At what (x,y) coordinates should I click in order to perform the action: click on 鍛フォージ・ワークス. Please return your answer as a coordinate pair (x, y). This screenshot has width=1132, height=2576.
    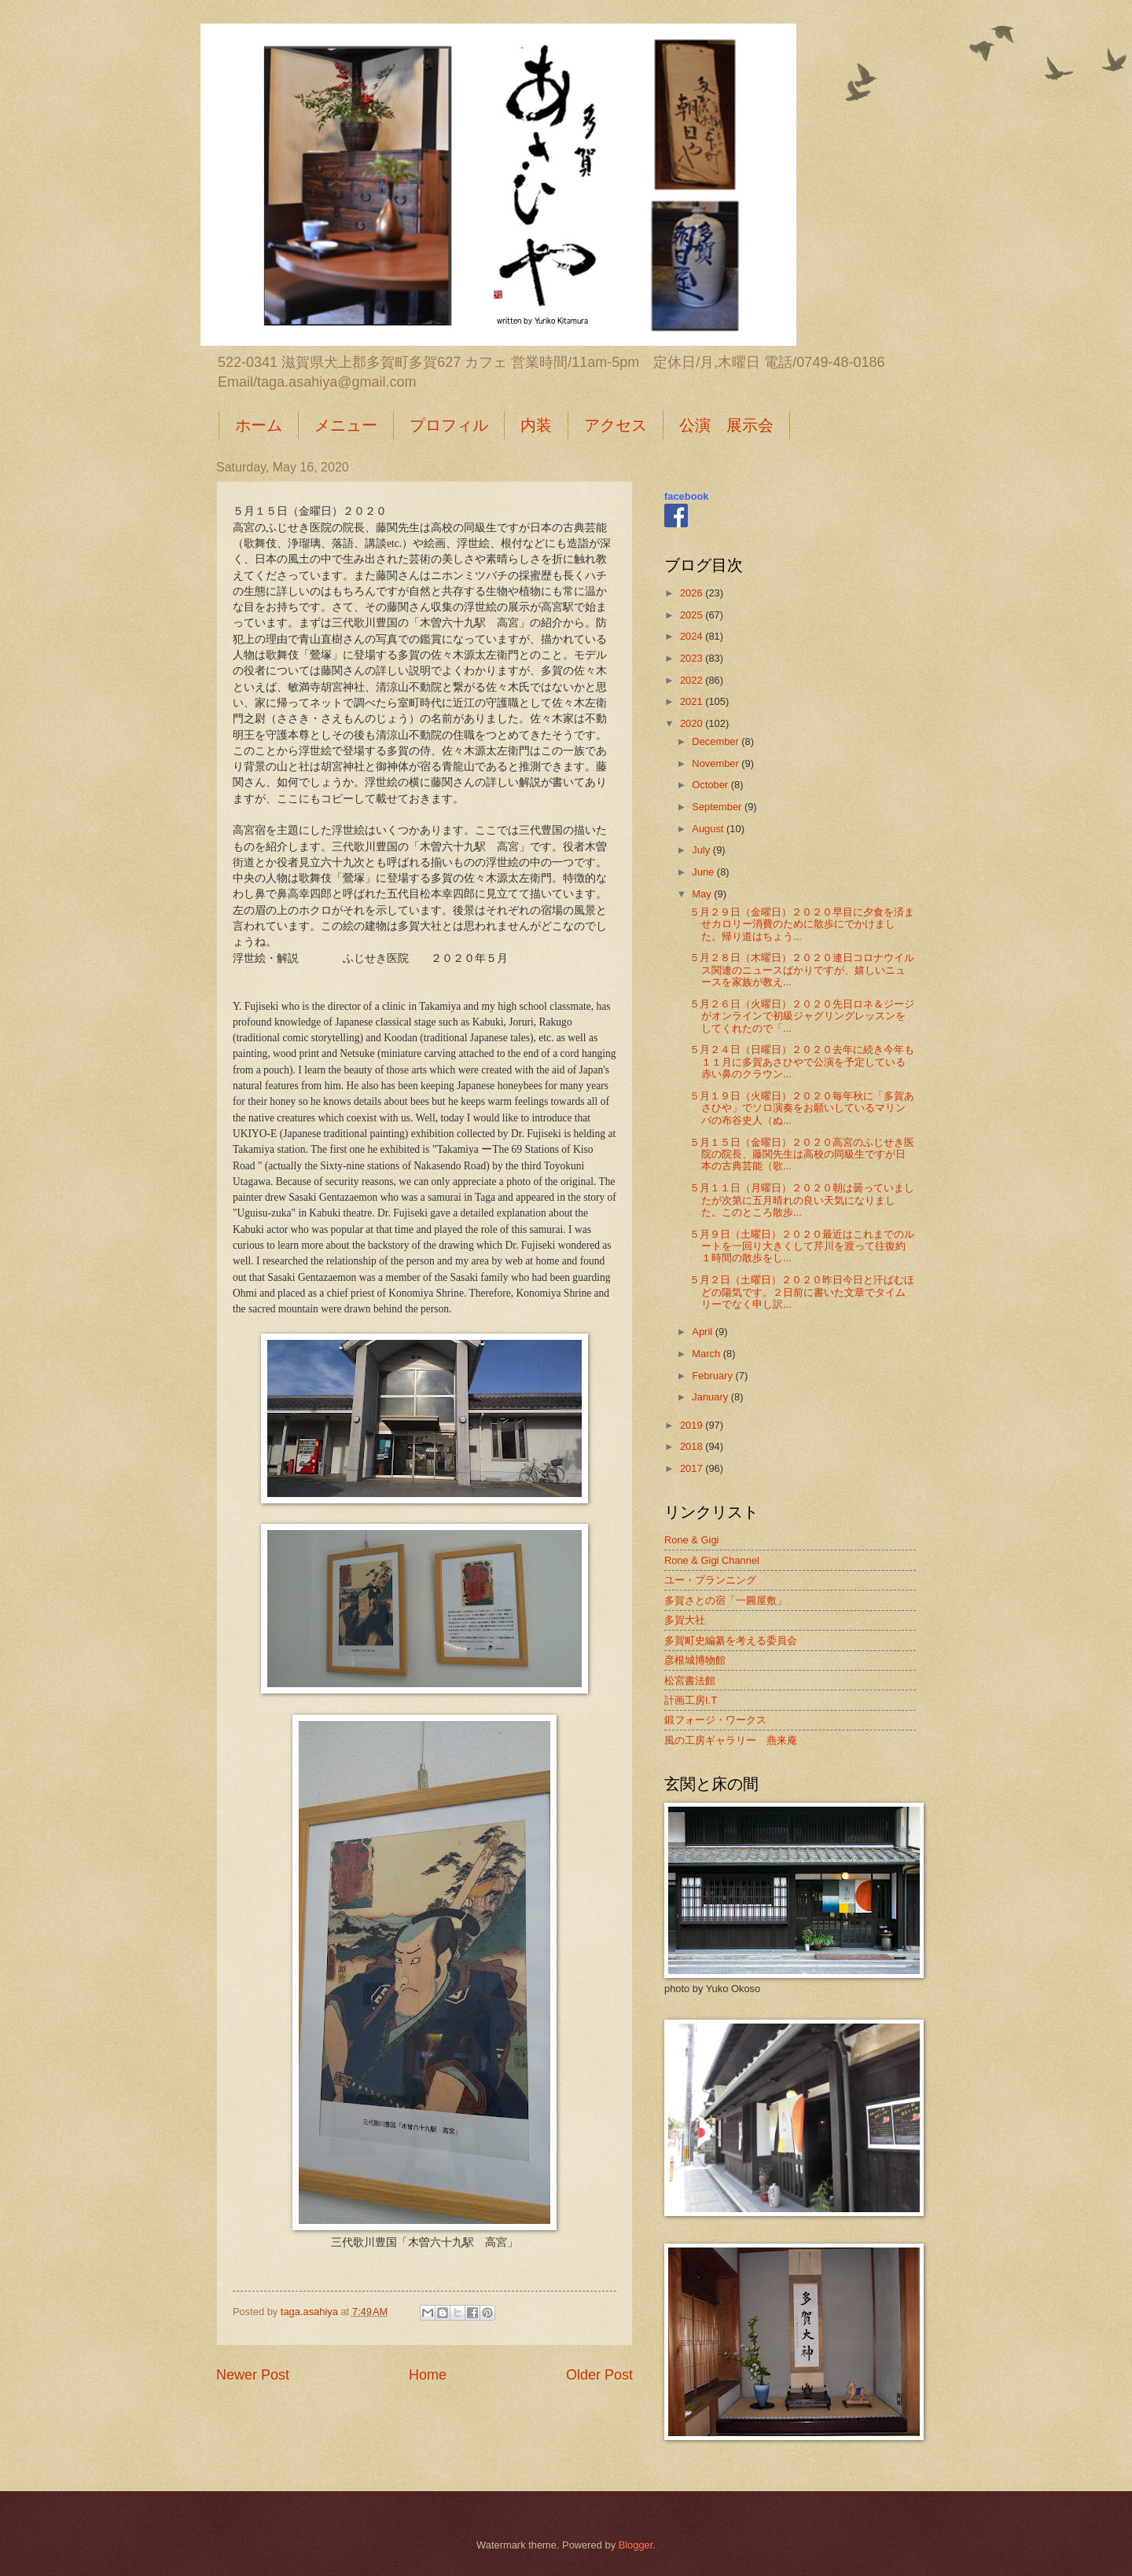
    Looking at the image, I should click on (715, 1720).